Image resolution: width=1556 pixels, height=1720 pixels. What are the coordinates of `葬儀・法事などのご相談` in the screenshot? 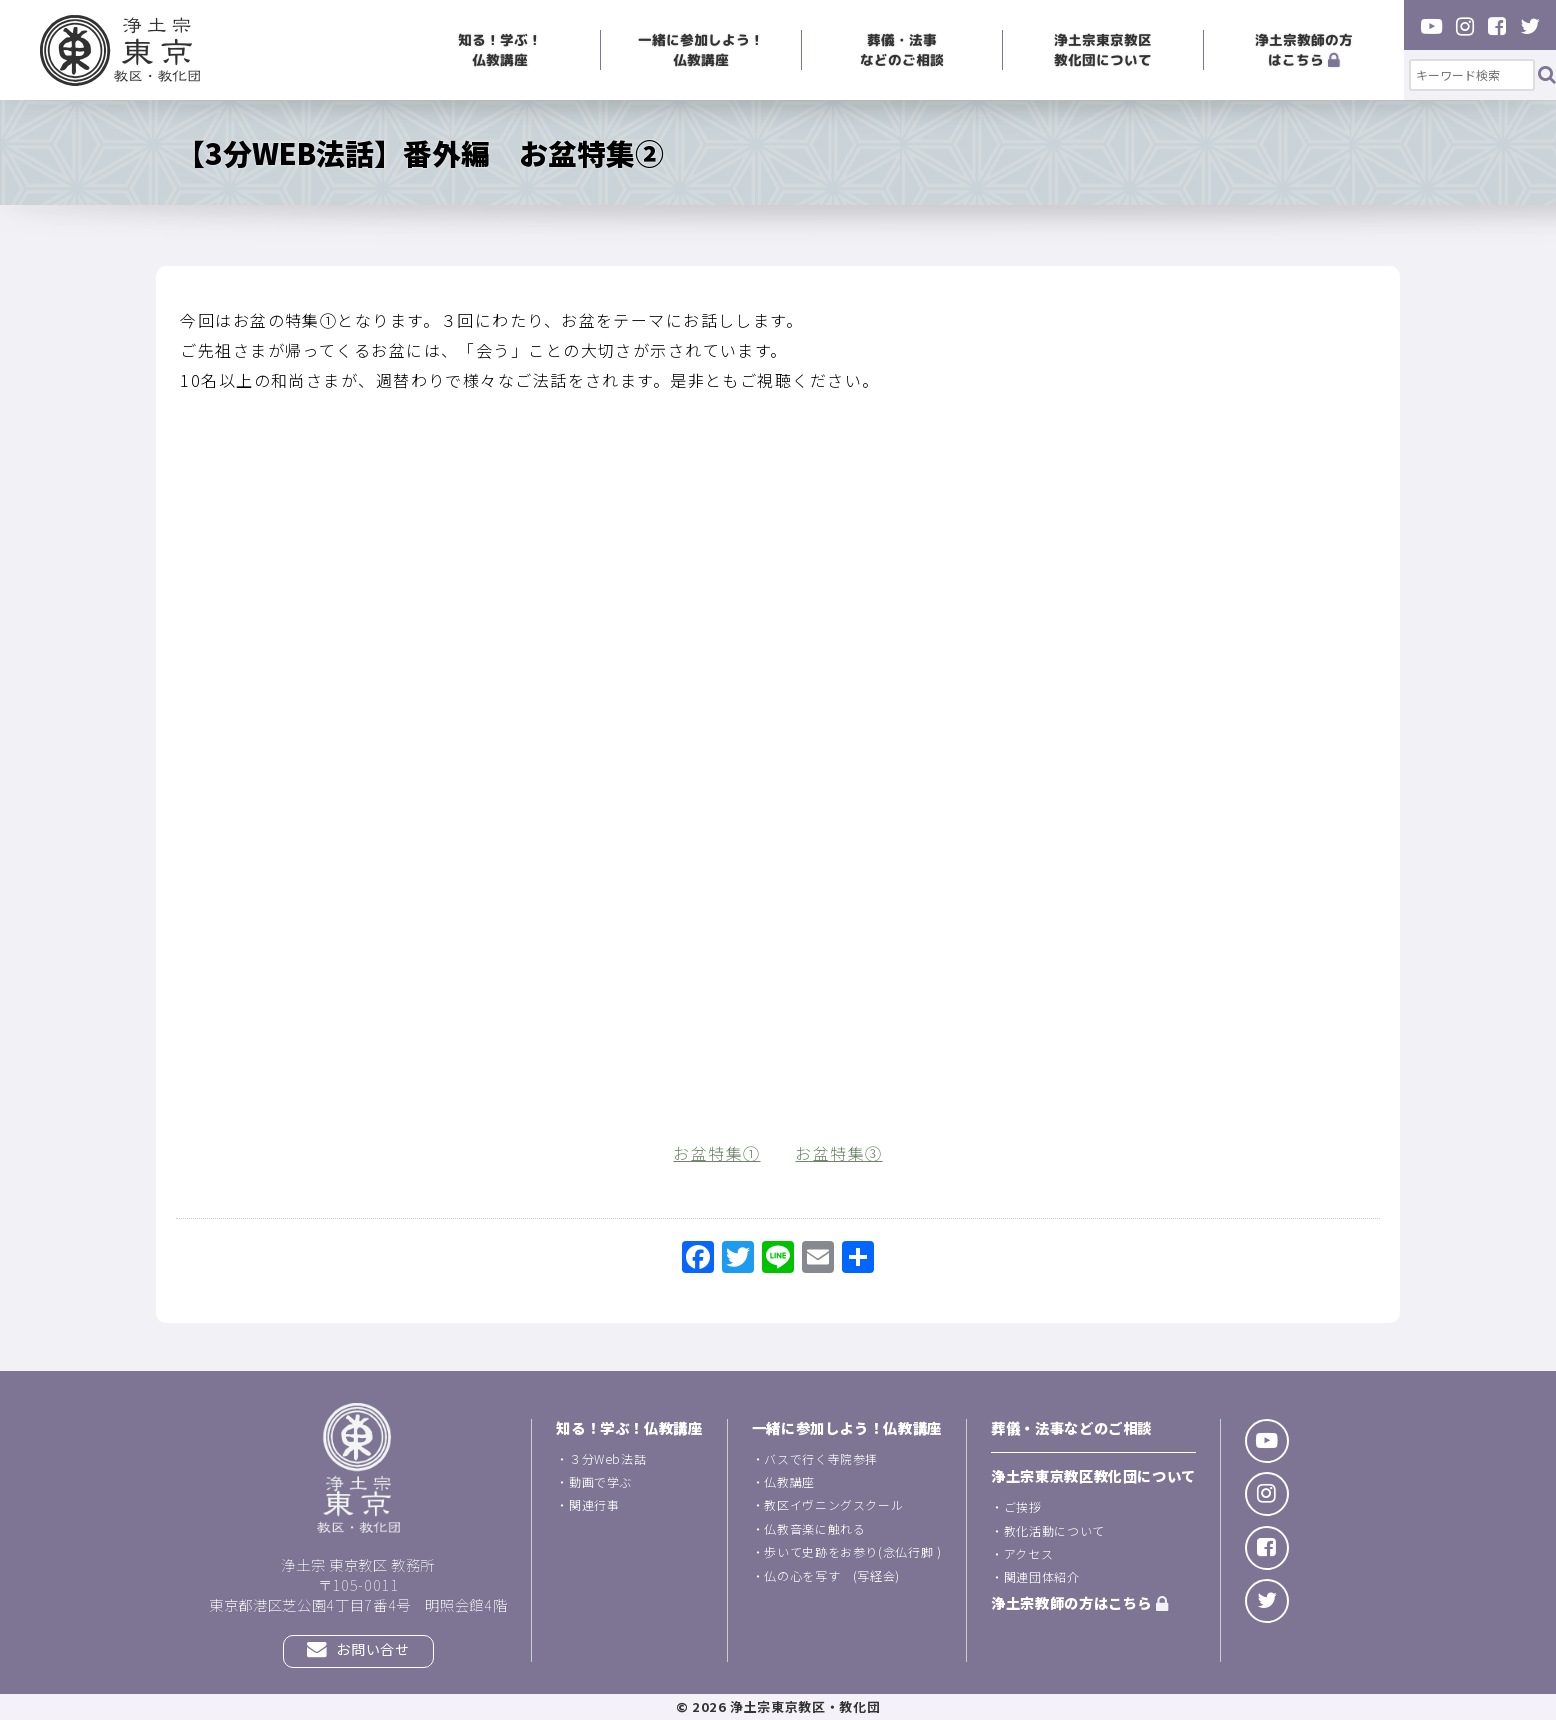 It's located at (902, 49).